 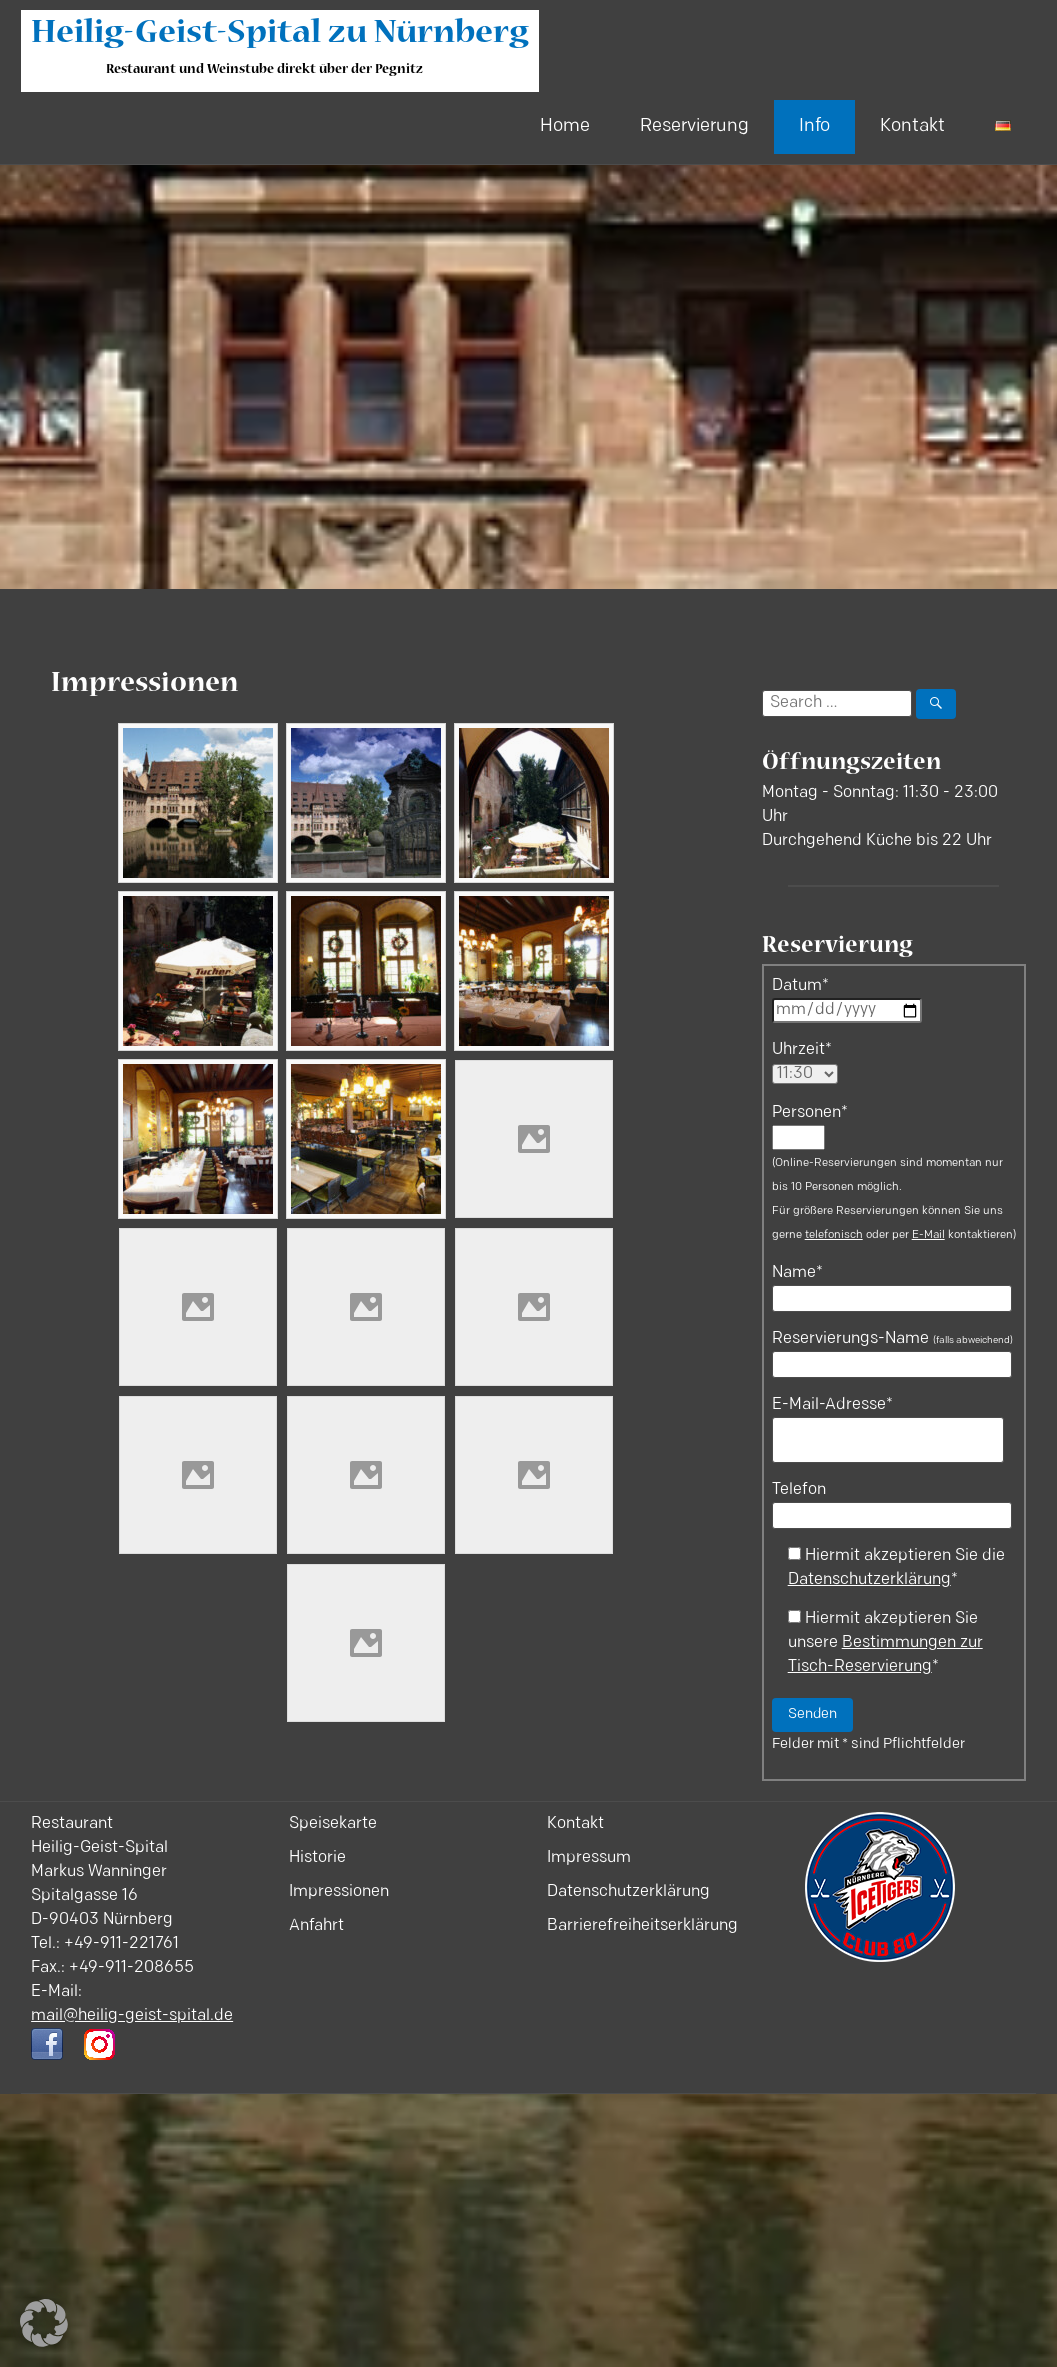 What do you see at coordinates (642, 1926) in the screenshot?
I see `Barrierefreiheitserklärung` at bounding box center [642, 1926].